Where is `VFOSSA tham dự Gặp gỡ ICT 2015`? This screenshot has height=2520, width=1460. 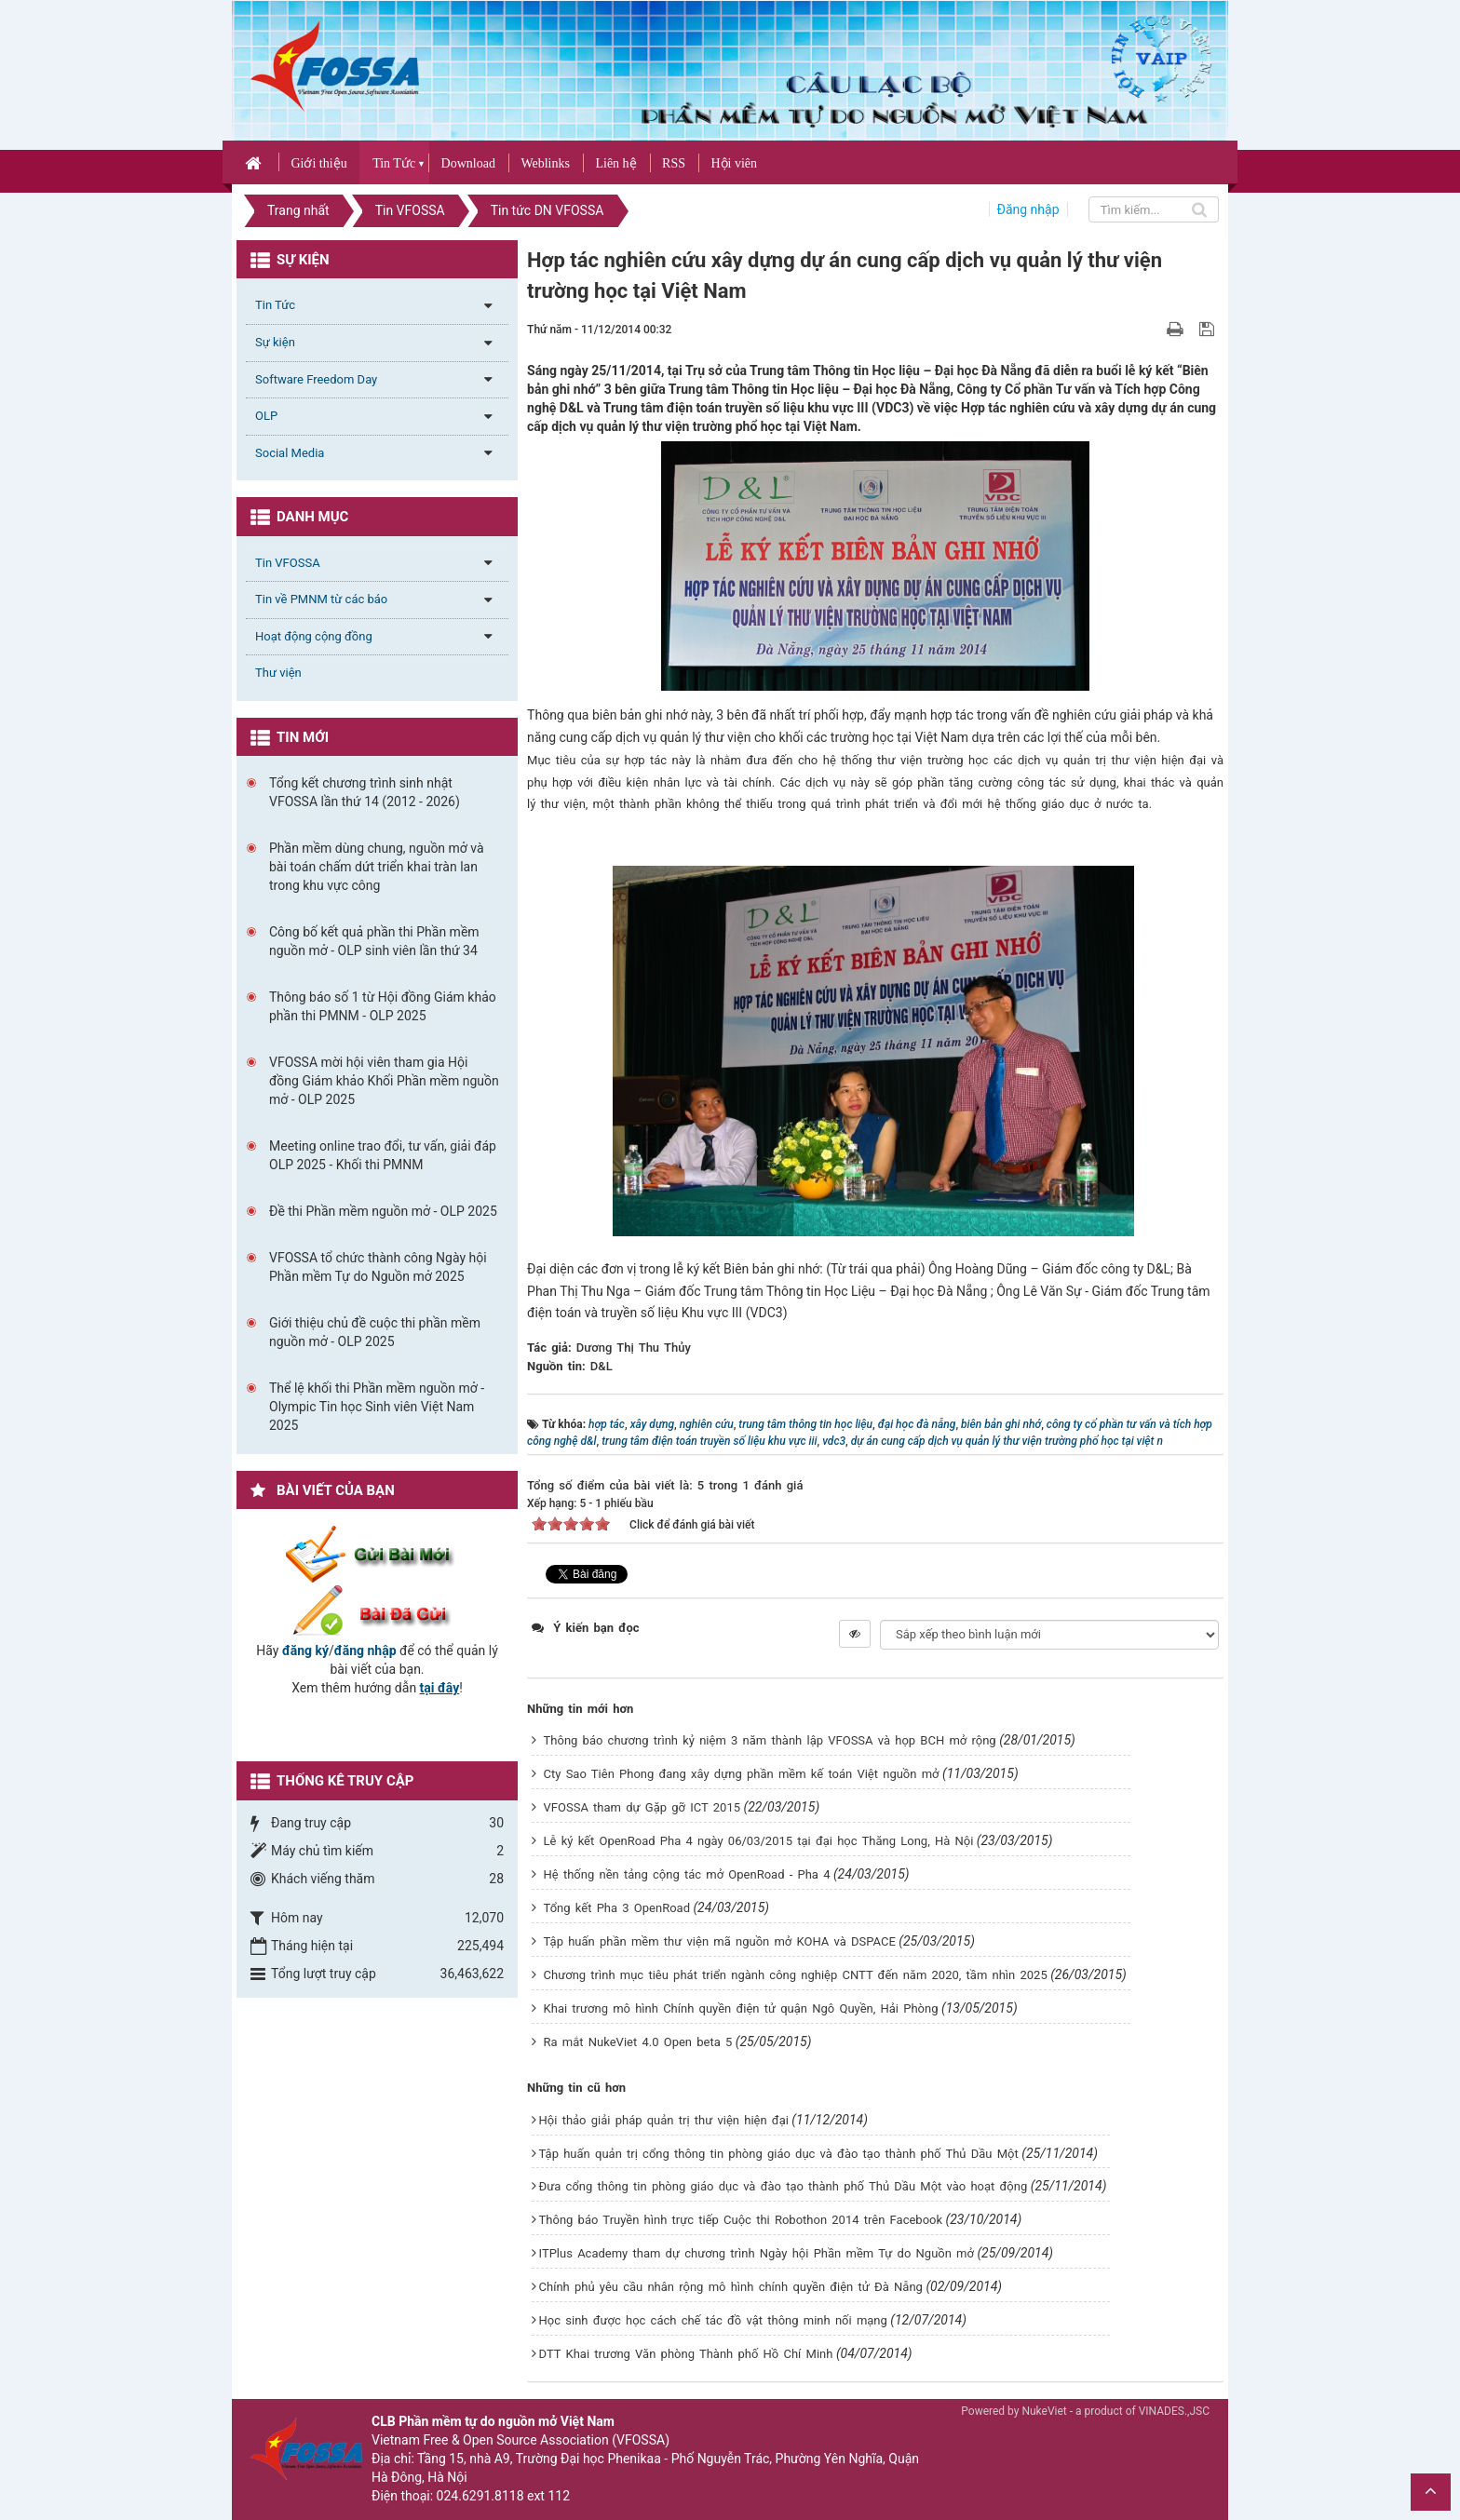 VFOSSA tham dự Gặp gỡ ICT 2015 is located at coordinates (642, 1807).